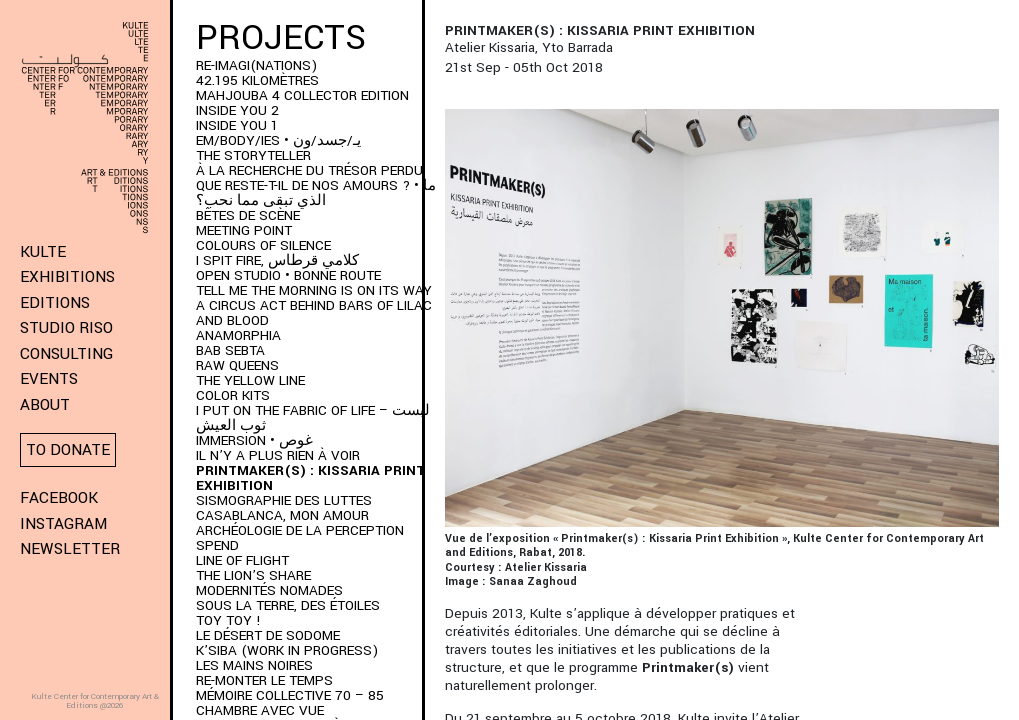 The image size is (1019, 720). What do you see at coordinates (313, 418) in the screenshot?
I see `I put on the fabric of life – لبست ثوب العيش` at bounding box center [313, 418].